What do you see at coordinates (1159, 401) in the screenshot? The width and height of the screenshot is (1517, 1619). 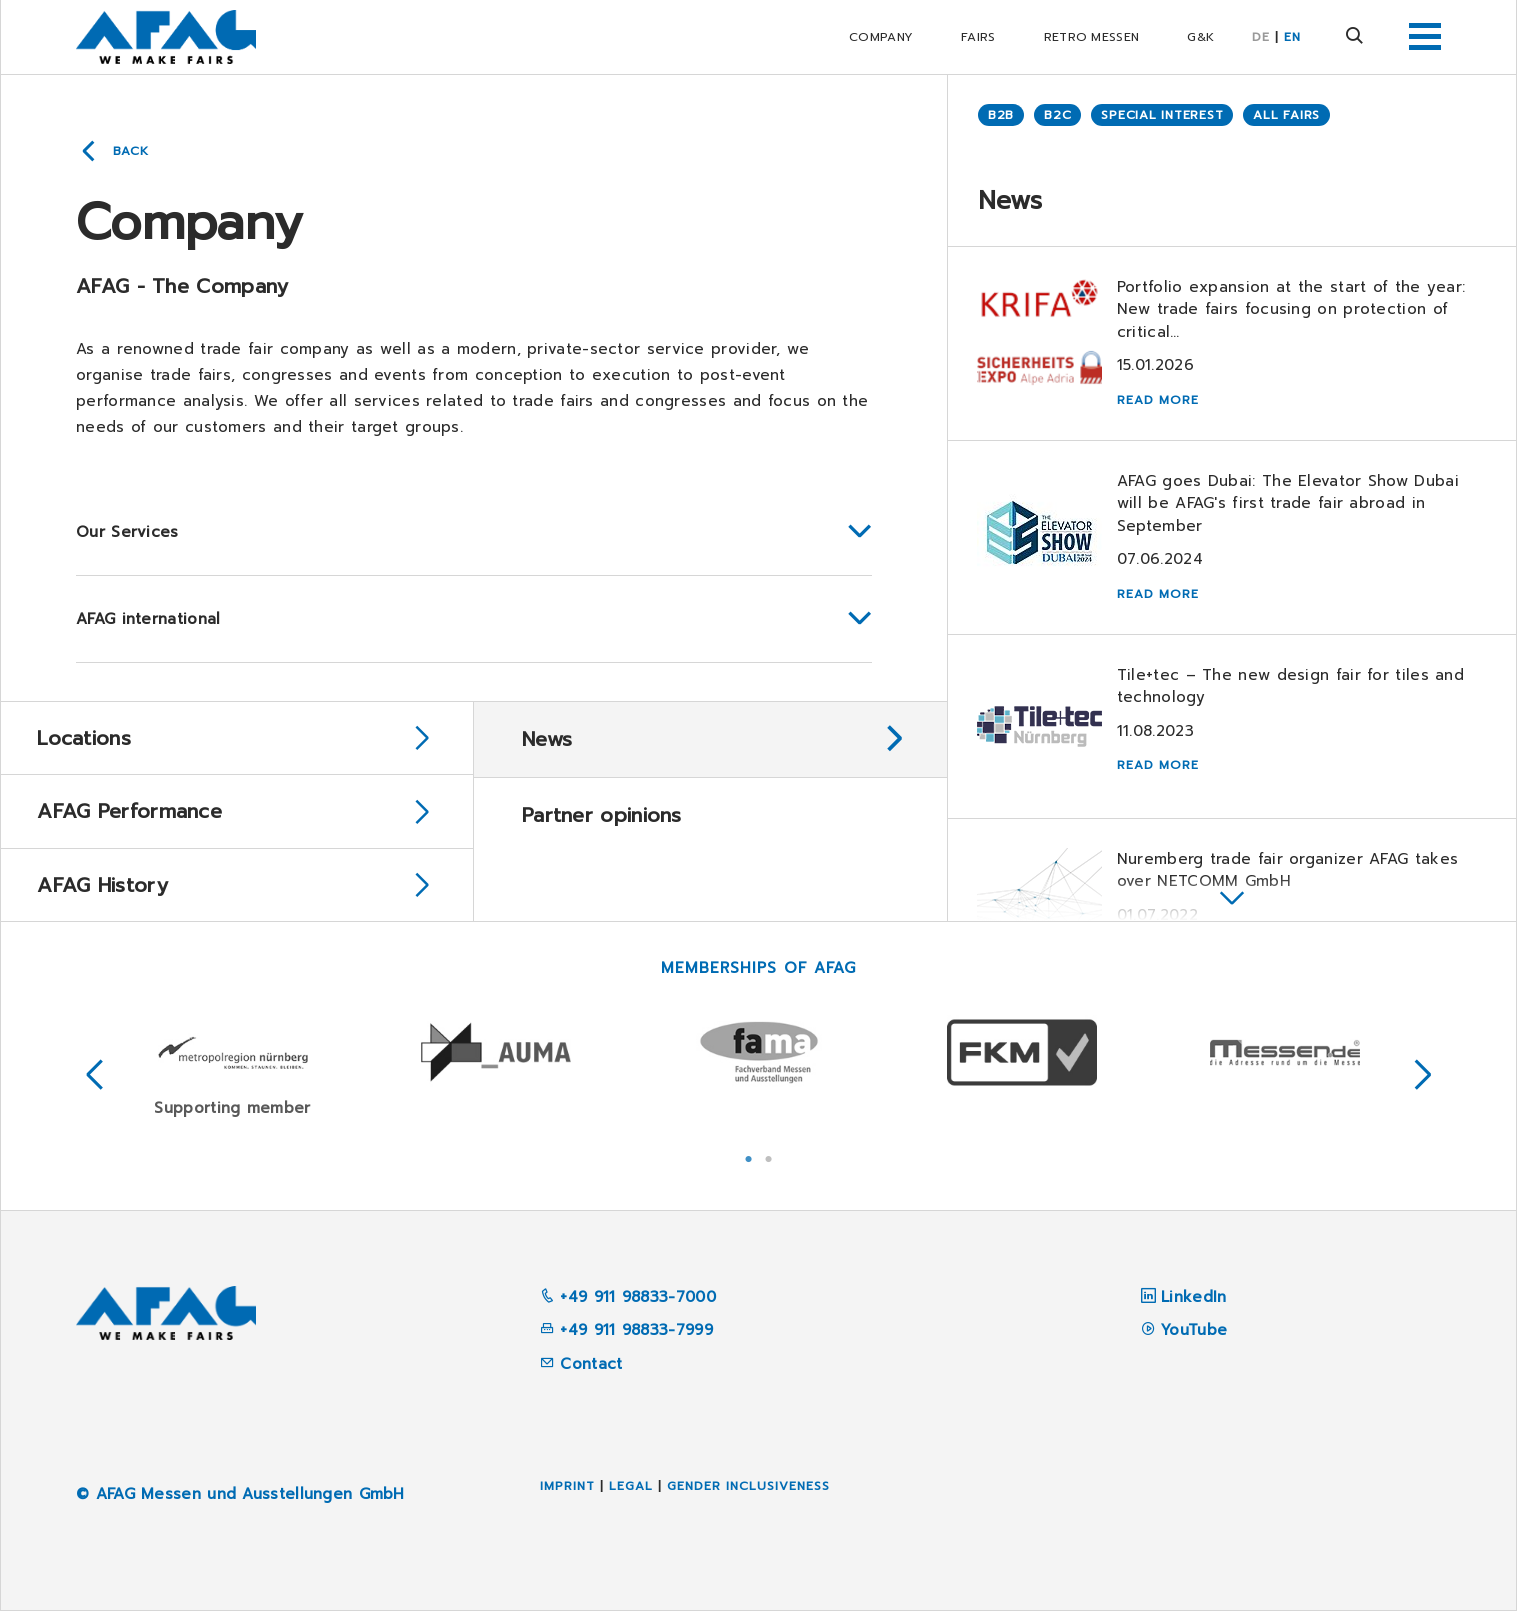 I see `Read more` at bounding box center [1159, 401].